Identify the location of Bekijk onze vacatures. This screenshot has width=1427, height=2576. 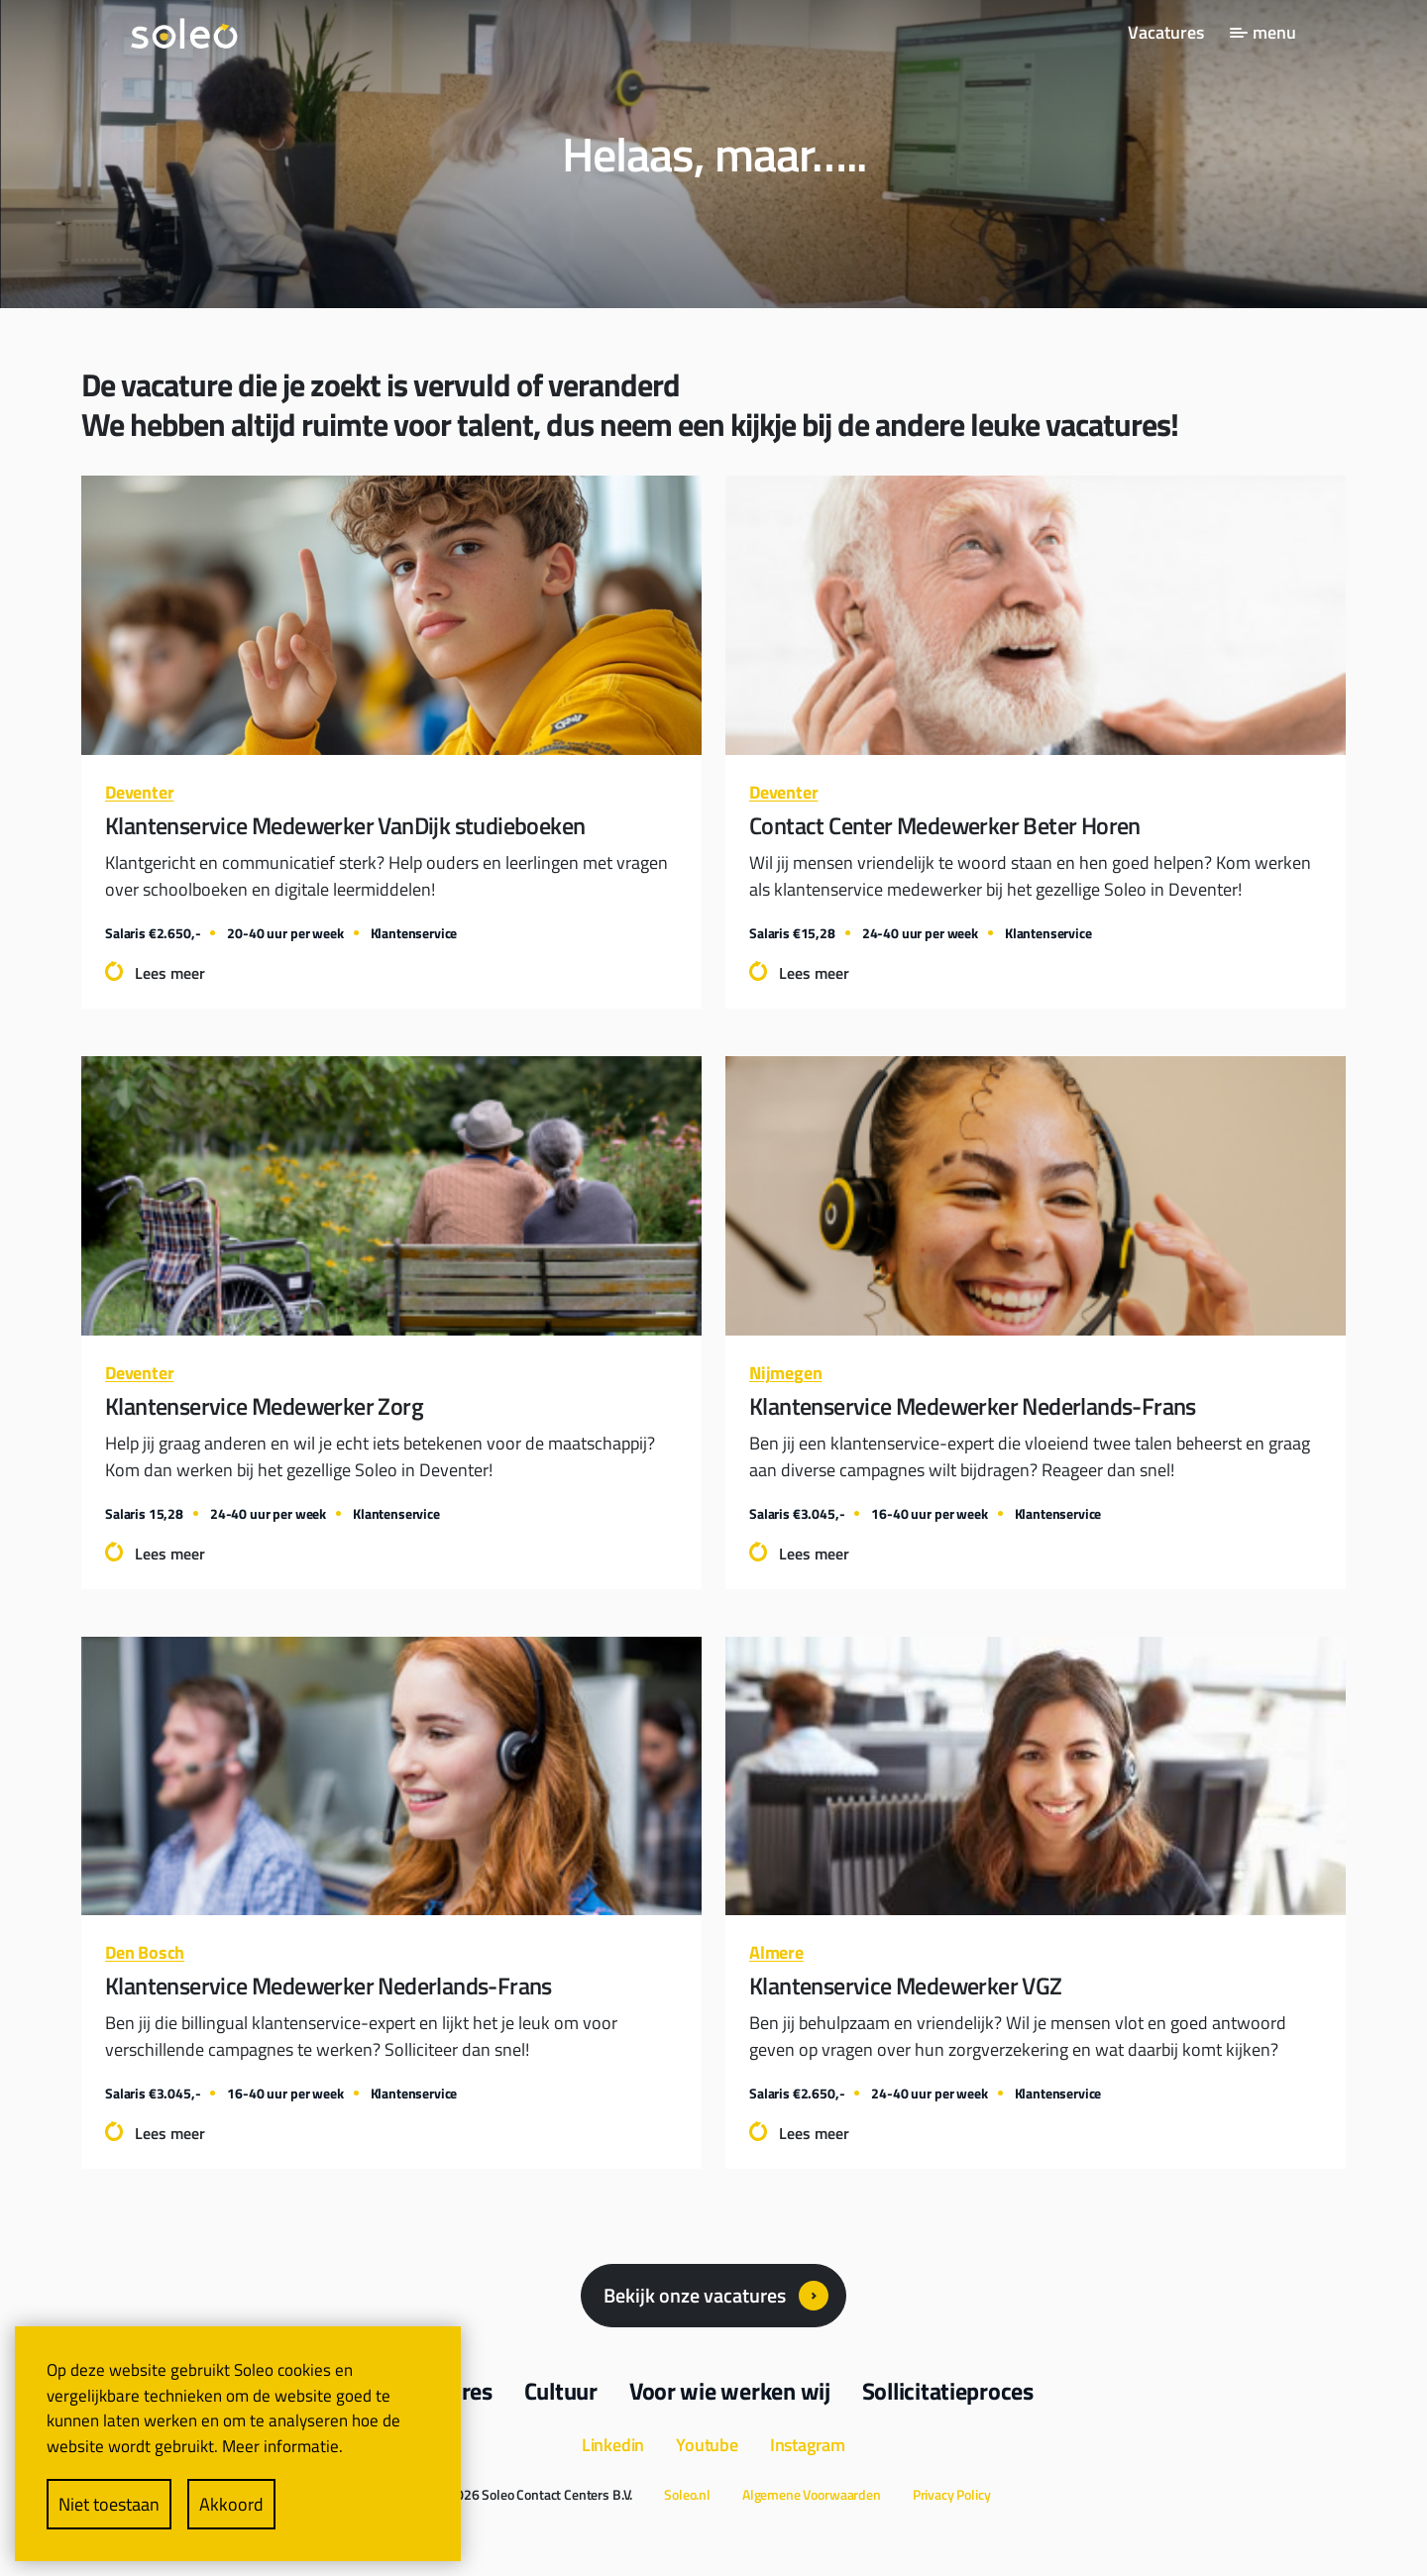
(695, 2295).